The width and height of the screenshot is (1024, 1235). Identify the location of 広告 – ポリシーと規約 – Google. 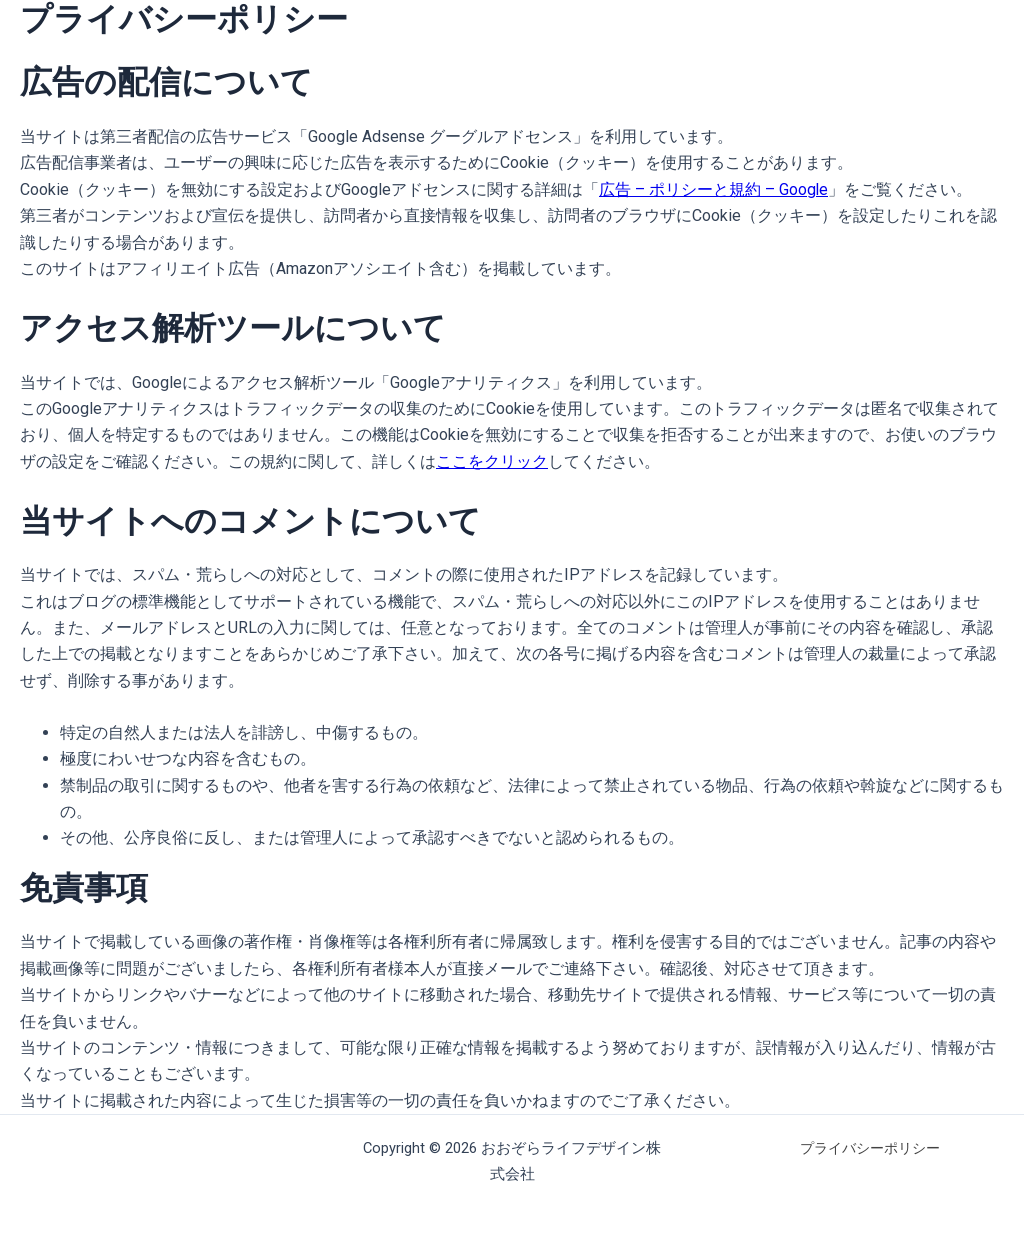
(714, 189).